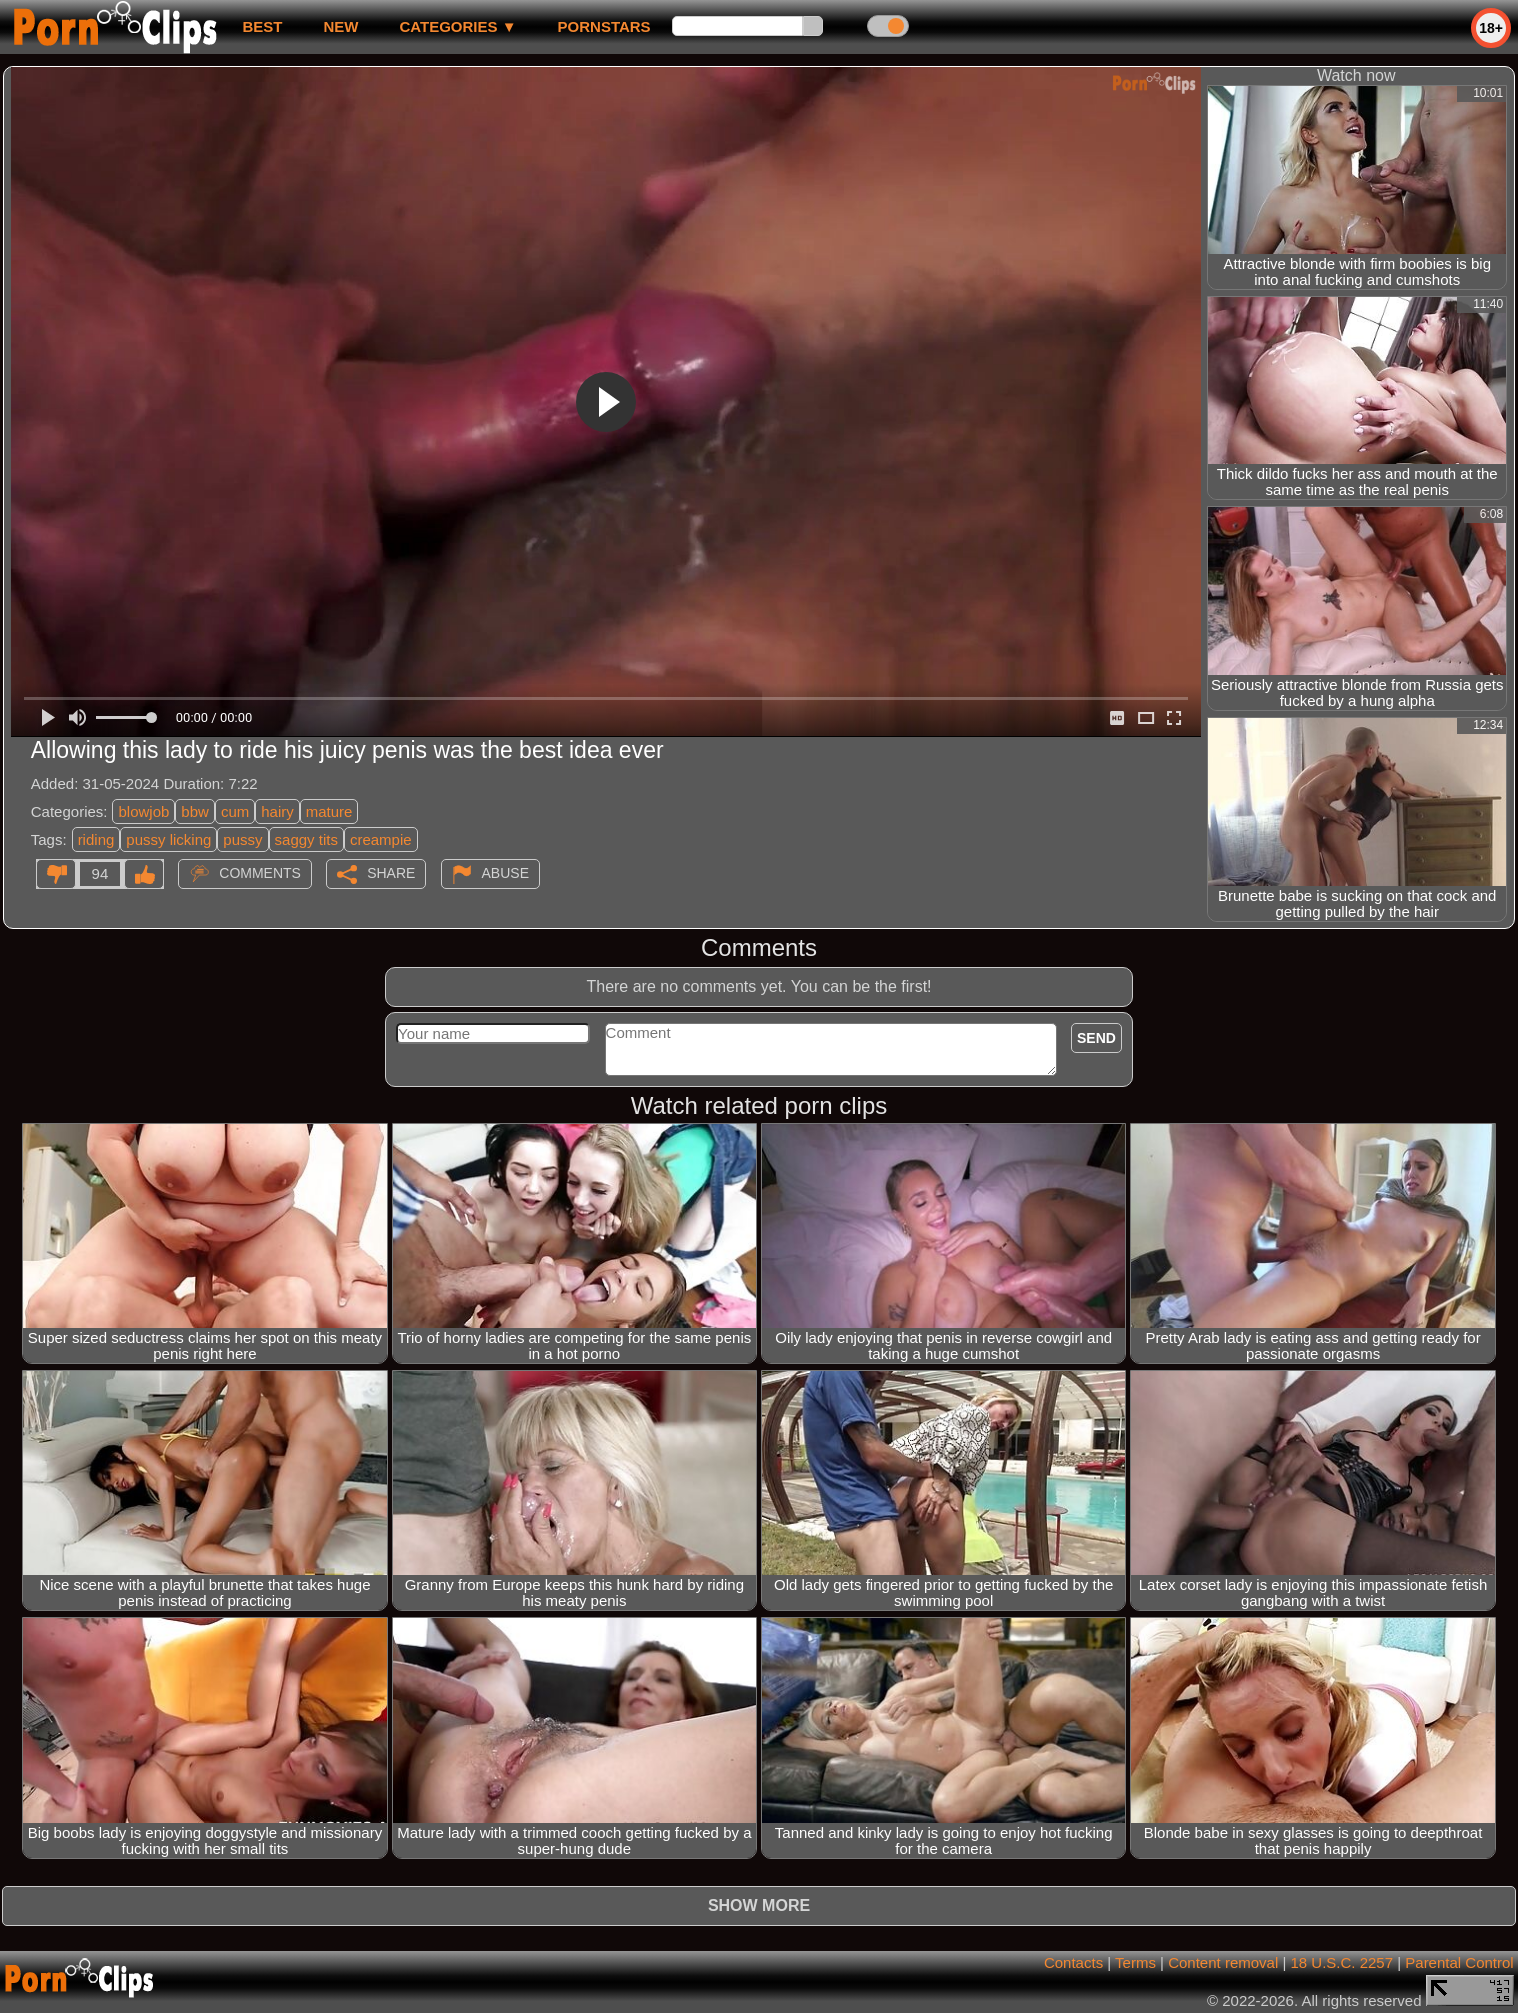  Describe the element at coordinates (1073, 1962) in the screenshot. I see `Contacts` at that location.